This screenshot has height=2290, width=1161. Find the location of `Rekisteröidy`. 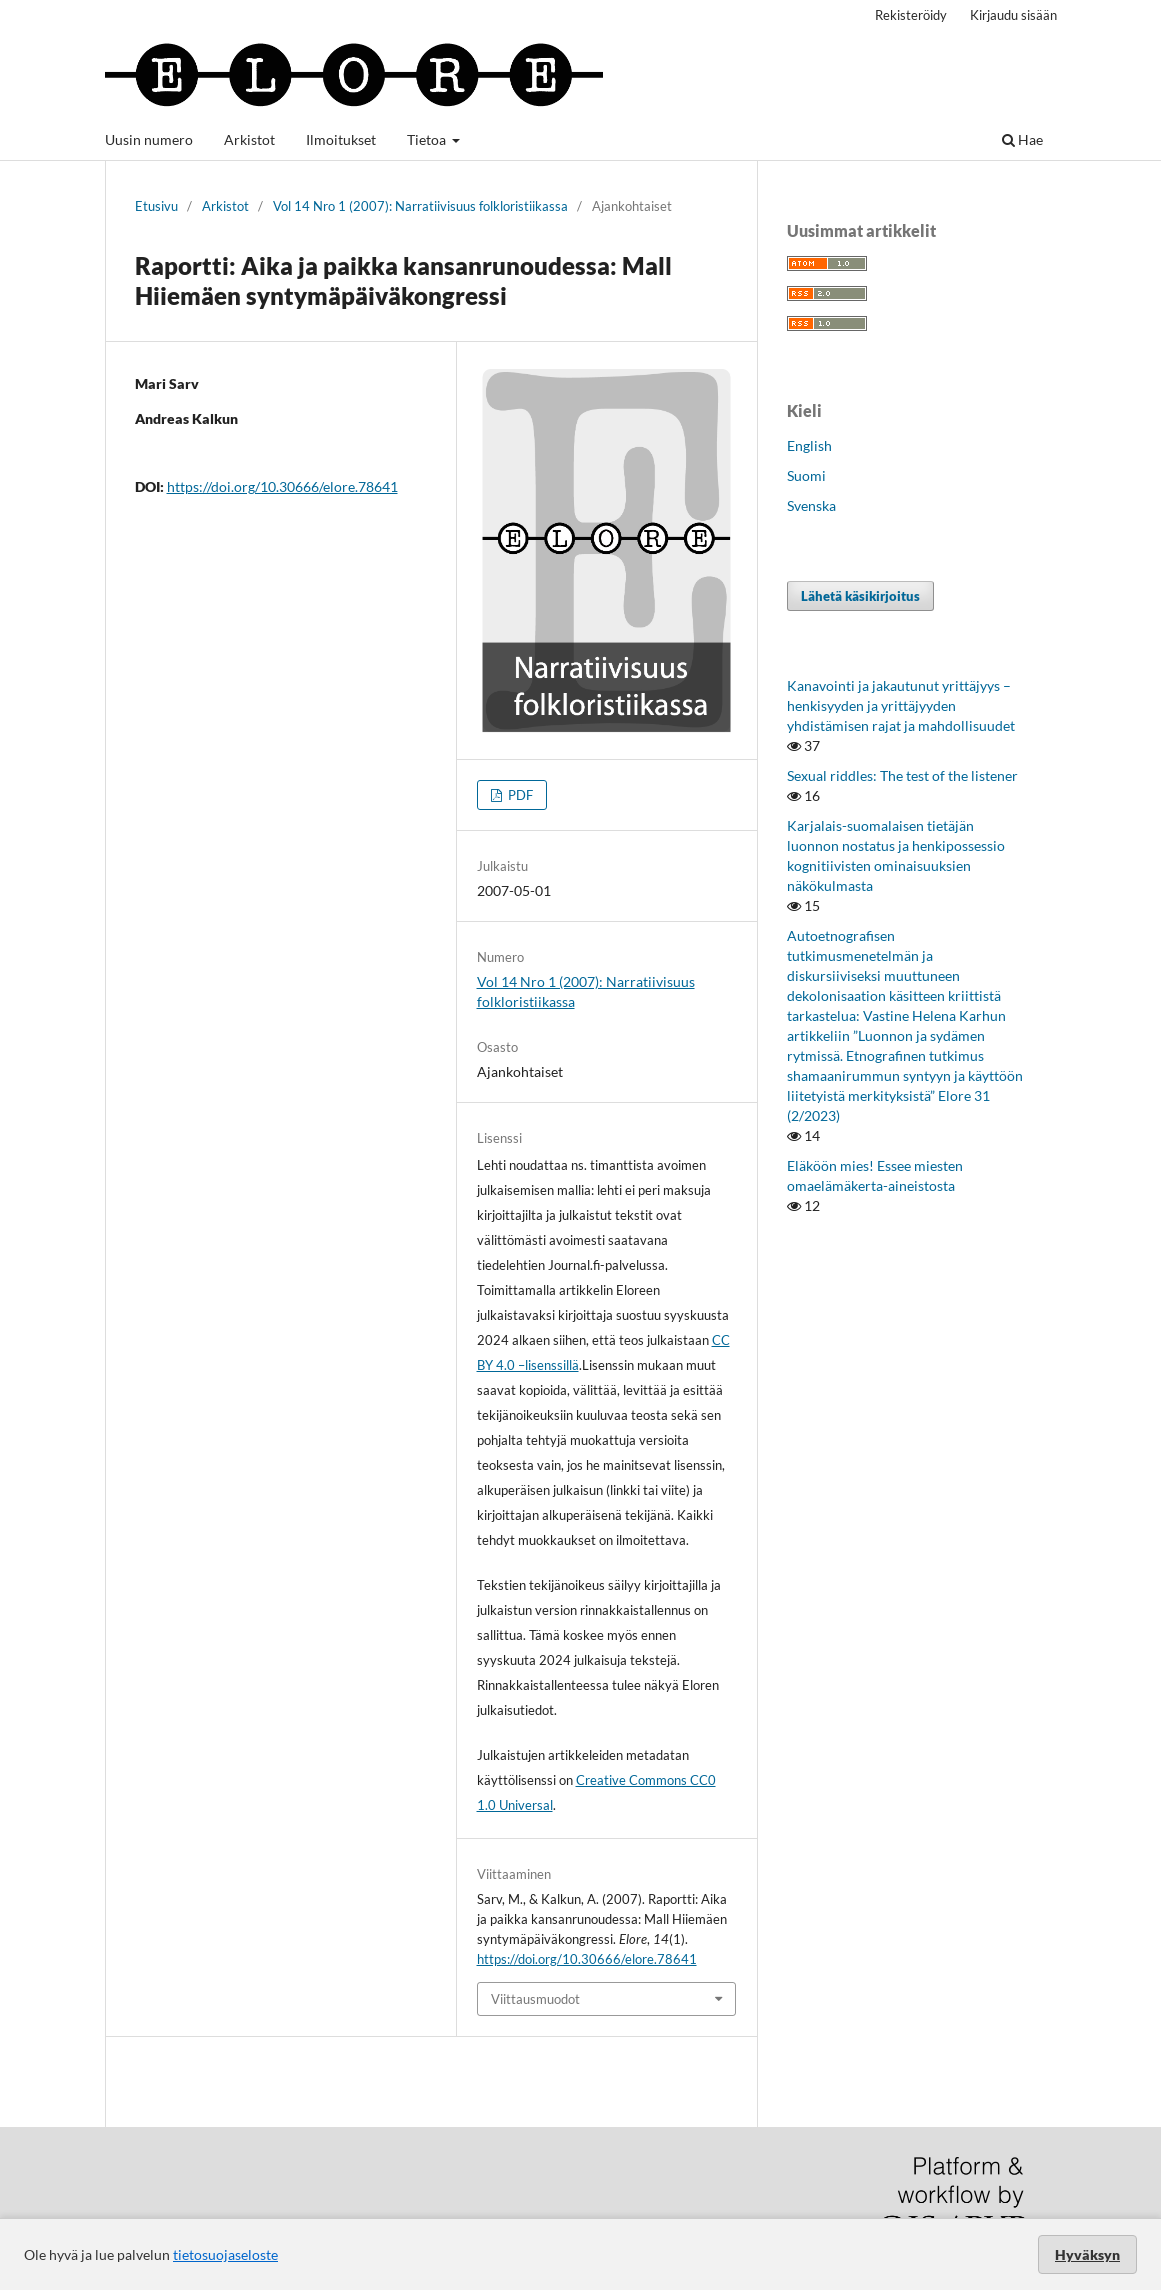

Rekisteröidy is located at coordinates (911, 15).